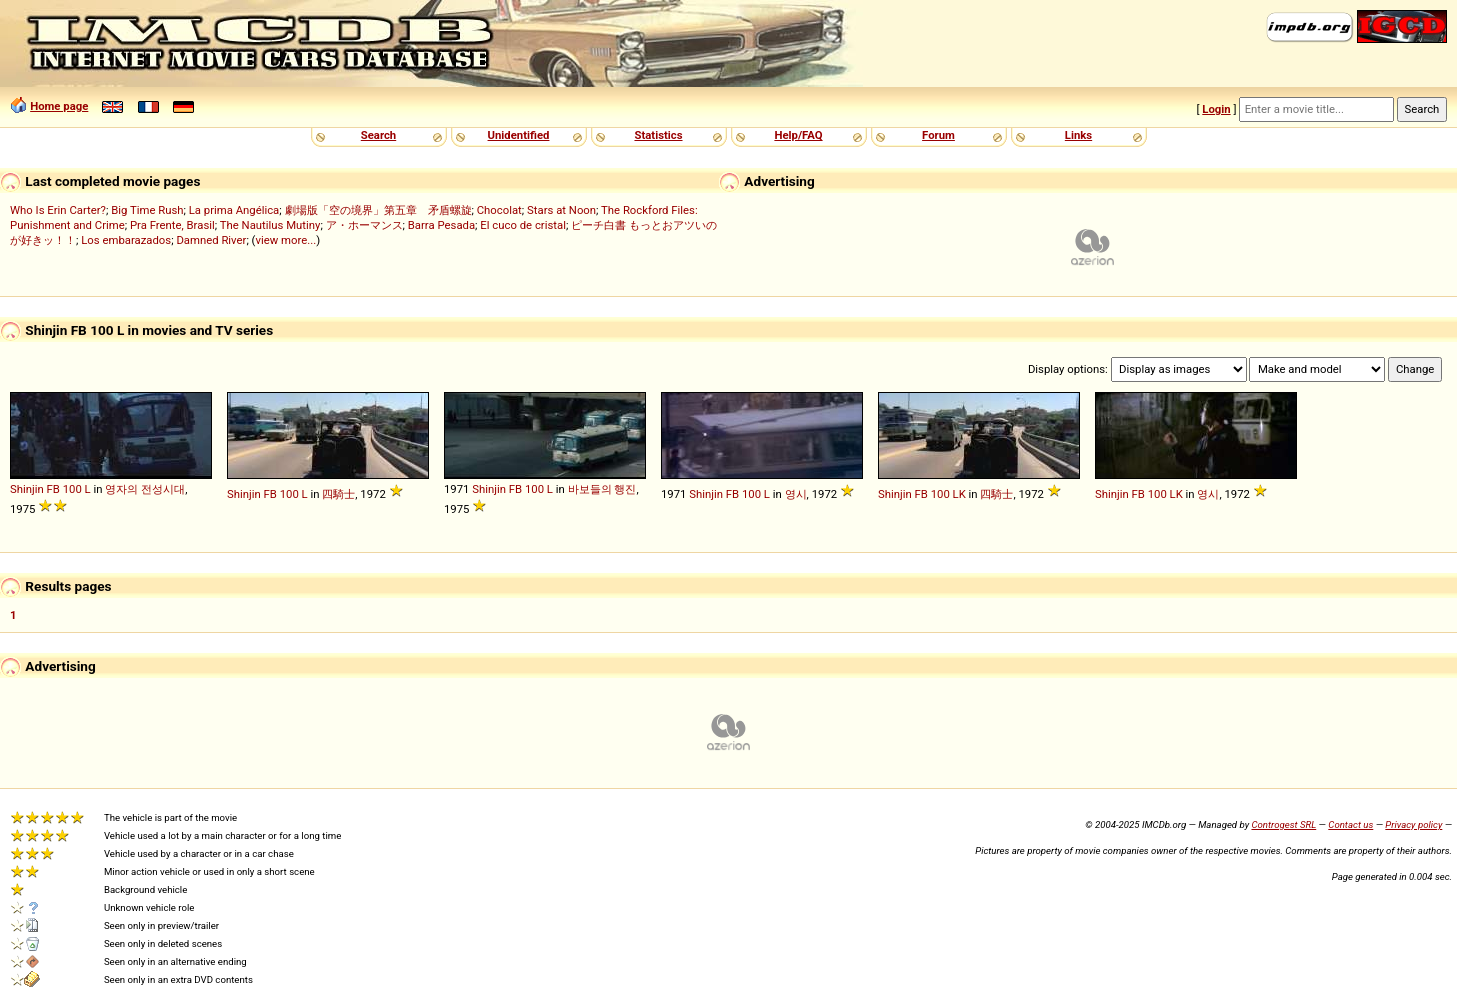 Image resolution: width=1457 pixels, height=989 pixels. What do you see at coordinates (59, 106) in the screenshot?
I see `Home page` at bounding box center [59, 106].